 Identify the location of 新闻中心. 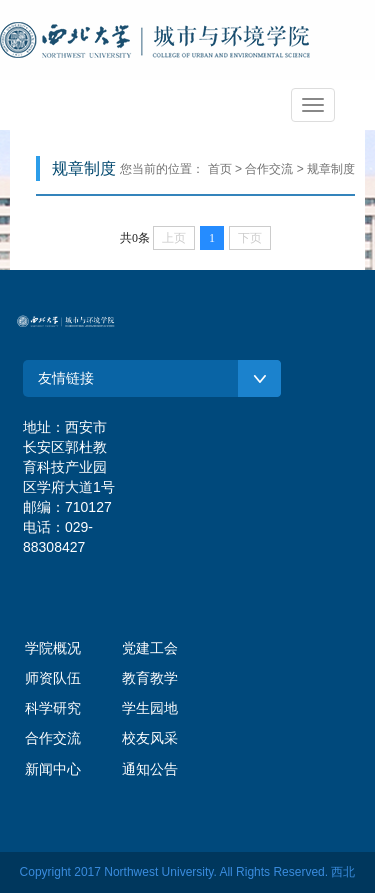
(53, 769).